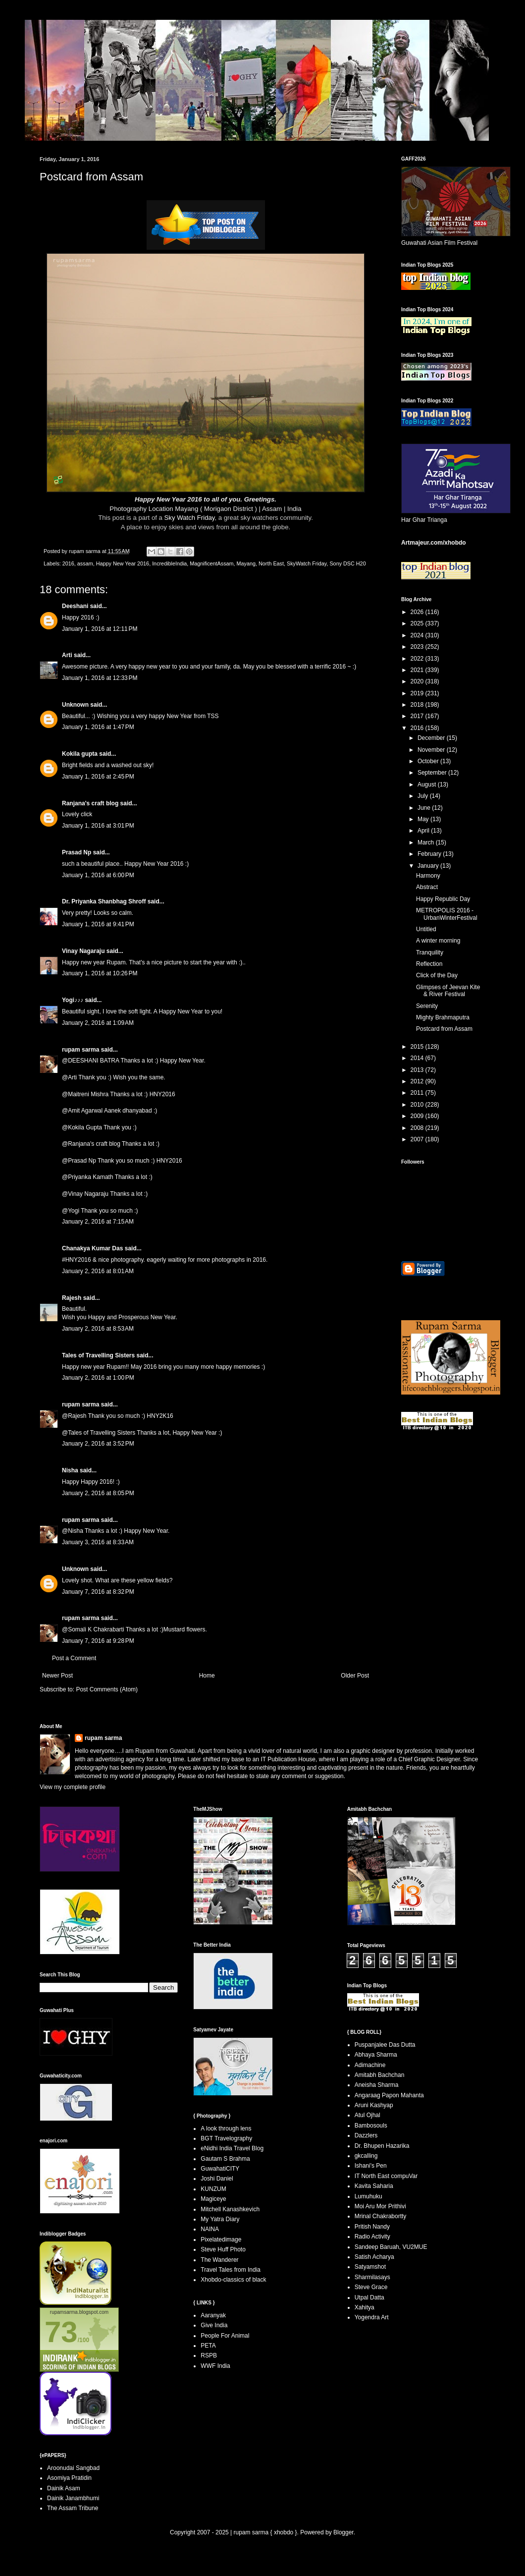 This screenshot has height=2576, width=525. Describe the element at coordinates (418, 1058) in the screenshot. I see `2014` at that location.